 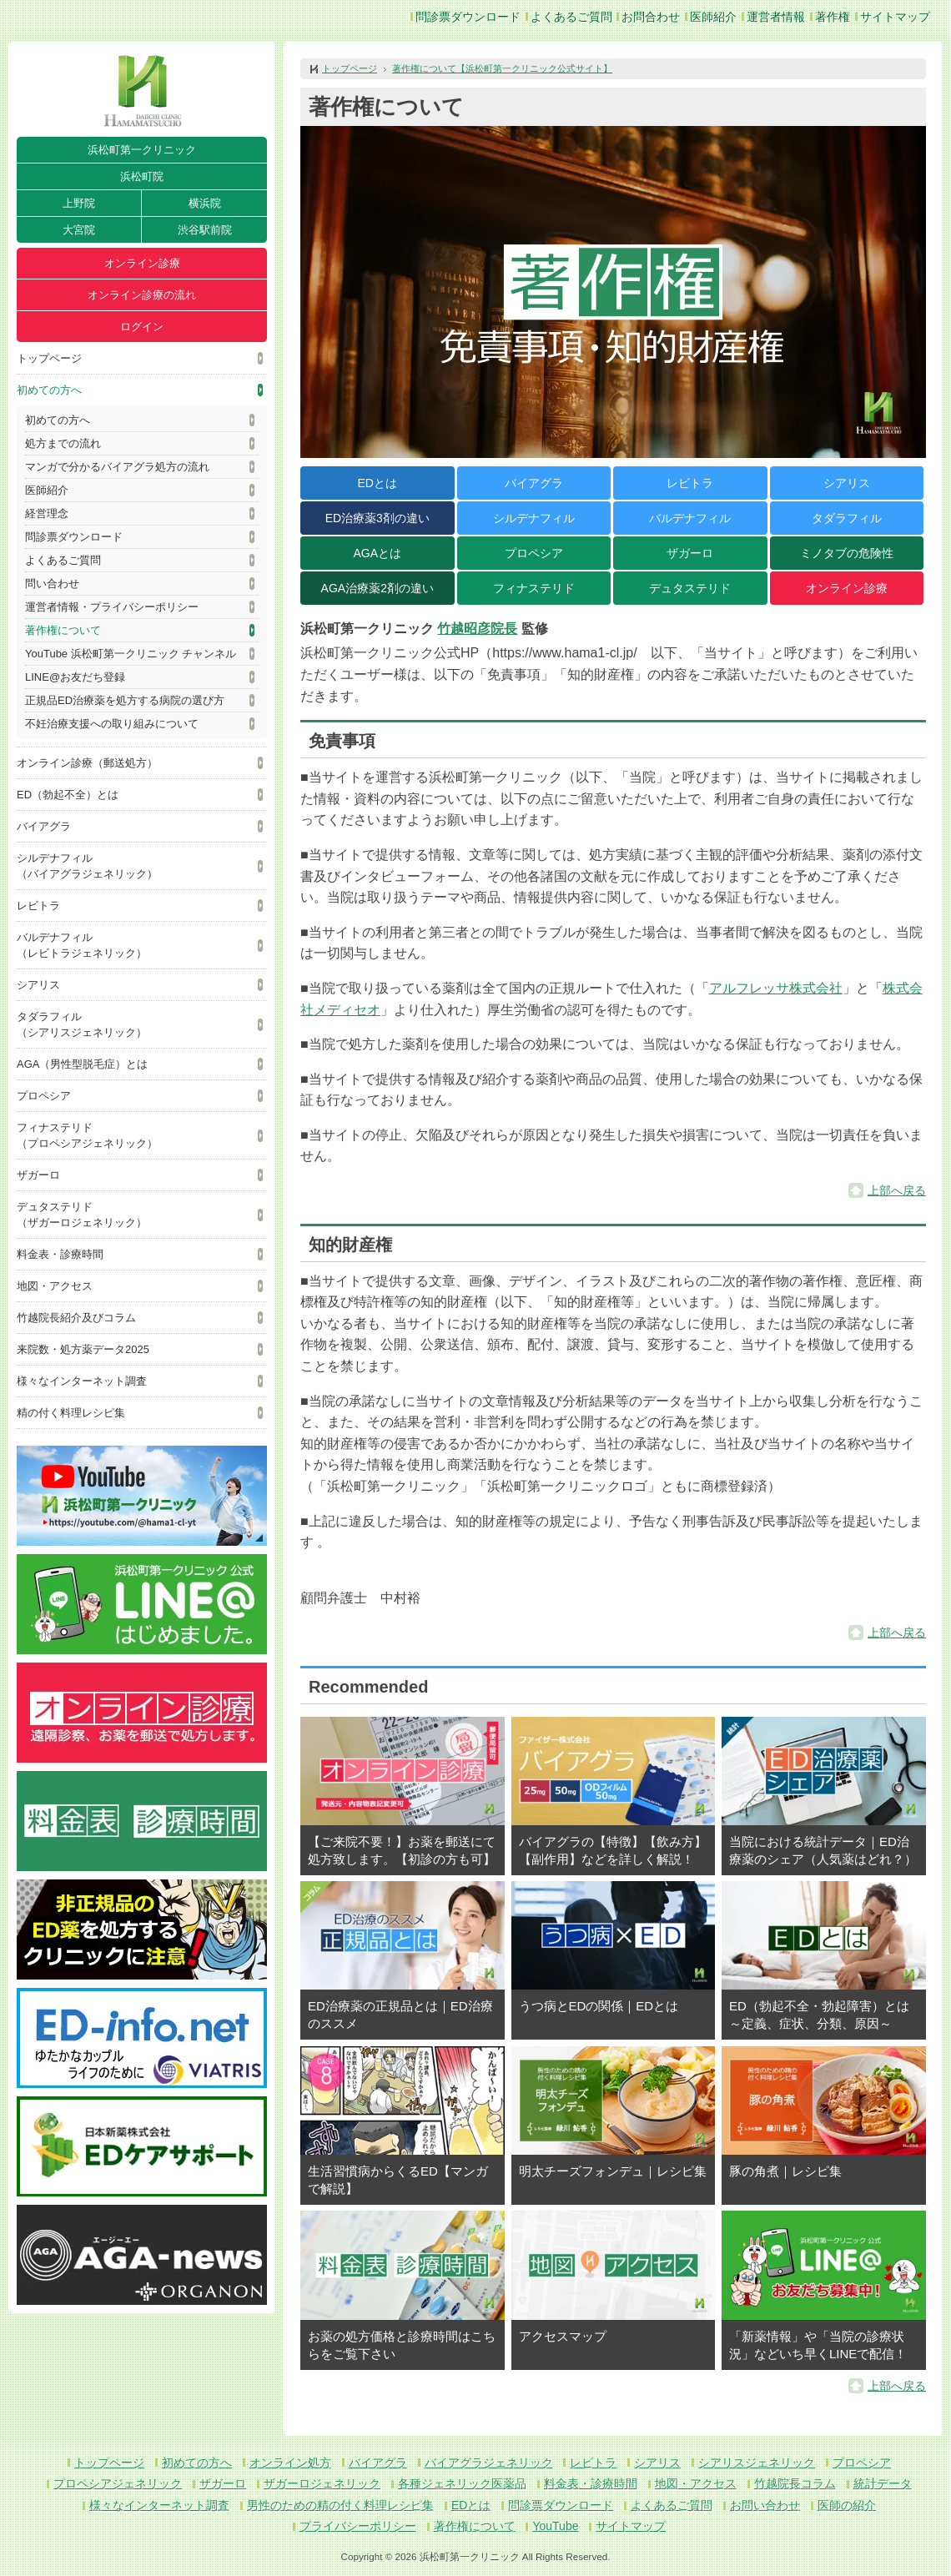 I want to click on フィナステリド, so click(x=534, y=588).